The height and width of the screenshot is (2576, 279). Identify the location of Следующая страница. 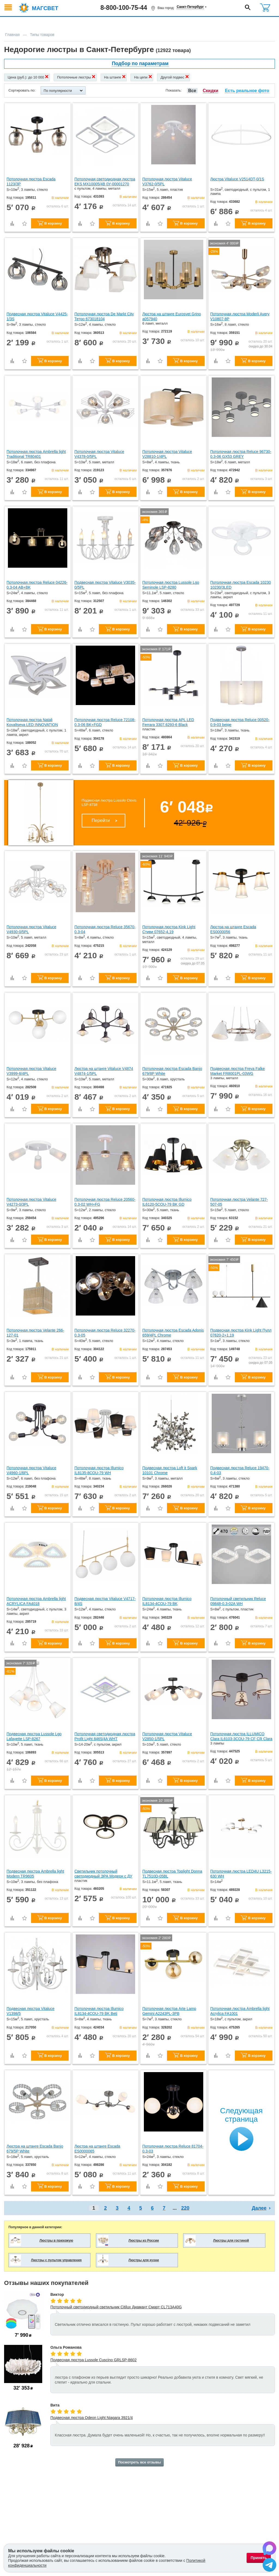
(241, 2114).